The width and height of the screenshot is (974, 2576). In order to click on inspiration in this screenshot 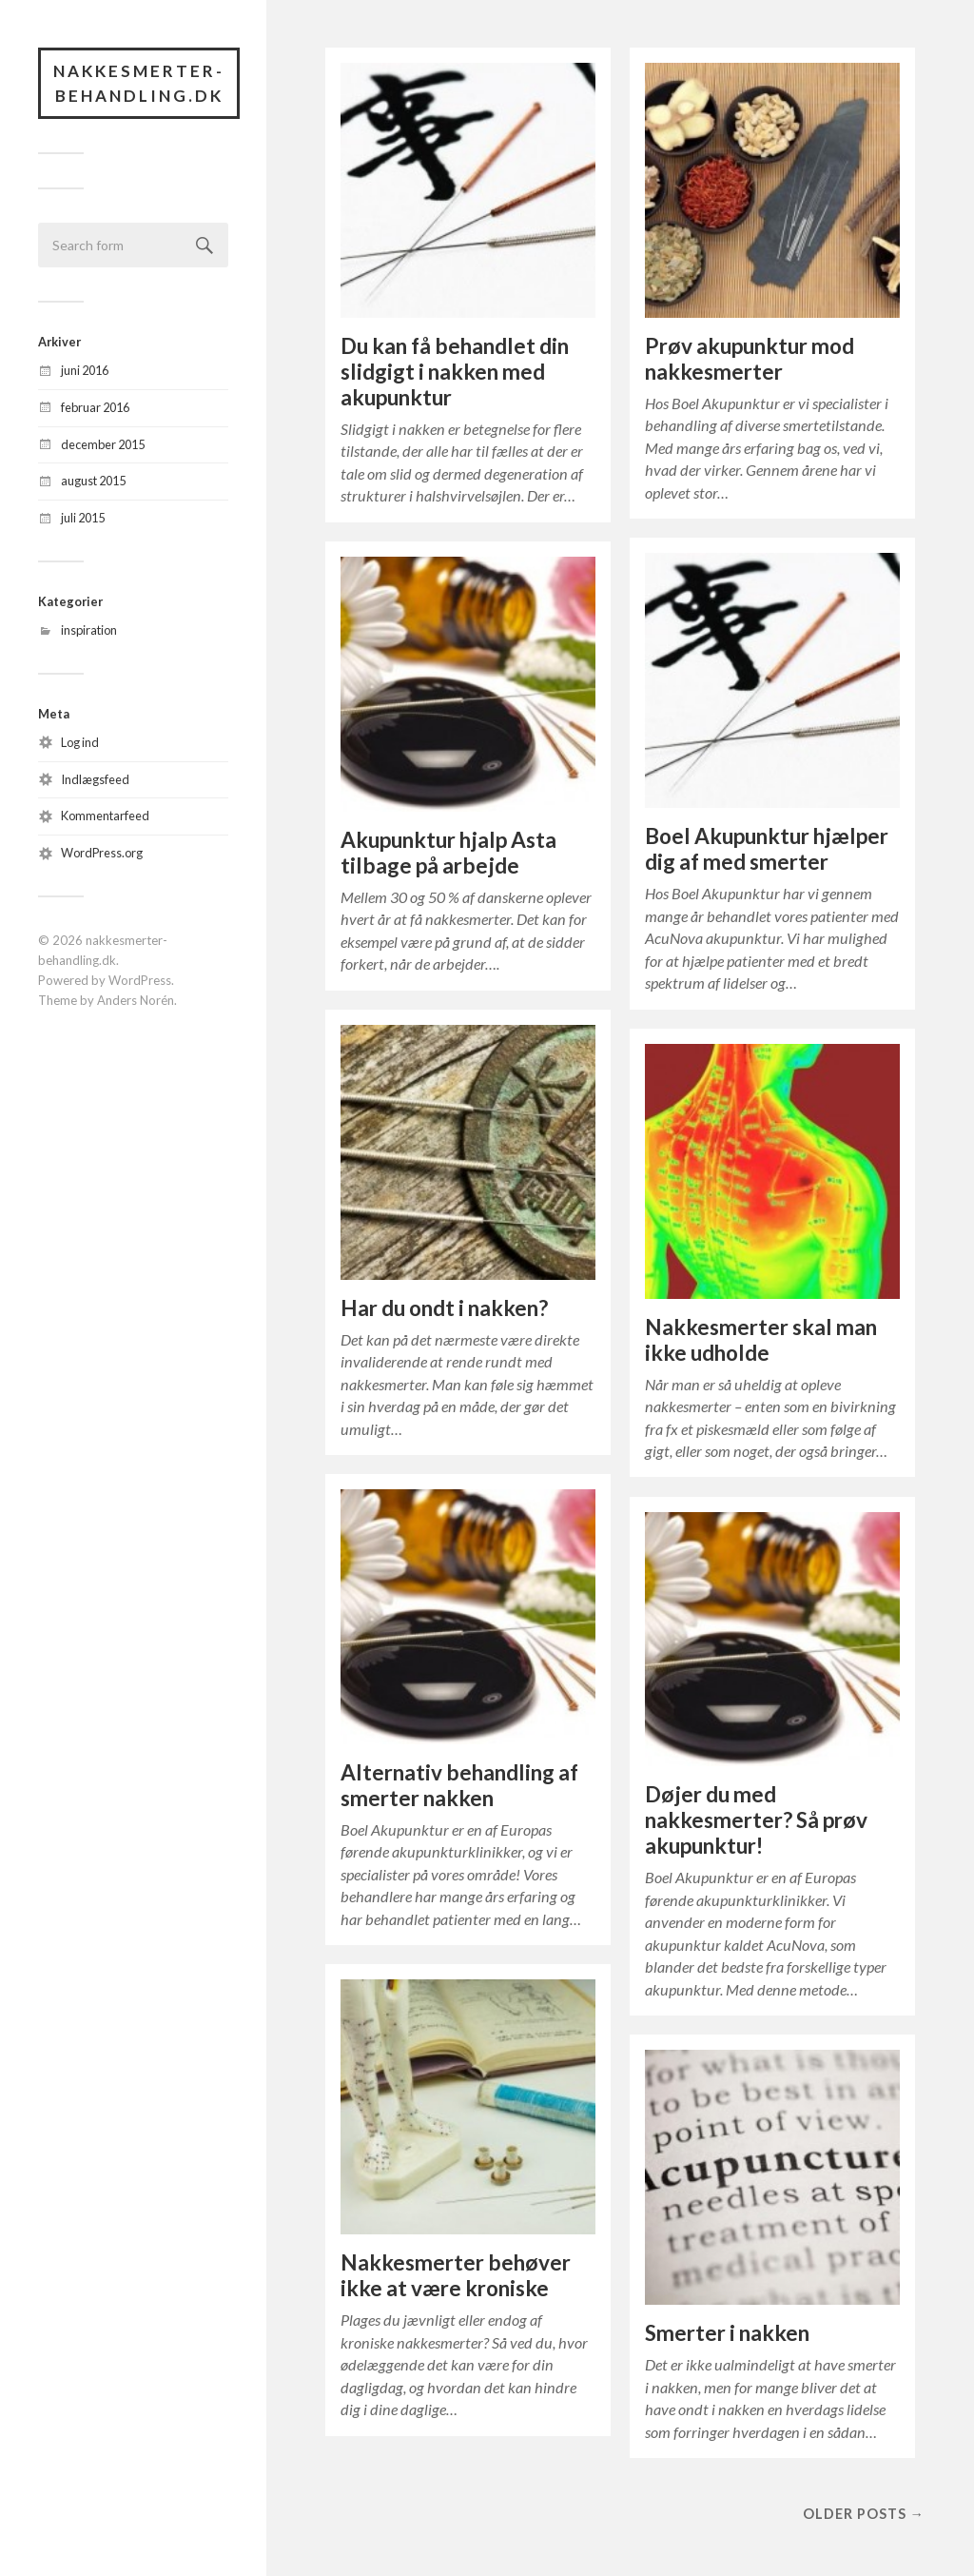, I will do `click(89, 630)`.